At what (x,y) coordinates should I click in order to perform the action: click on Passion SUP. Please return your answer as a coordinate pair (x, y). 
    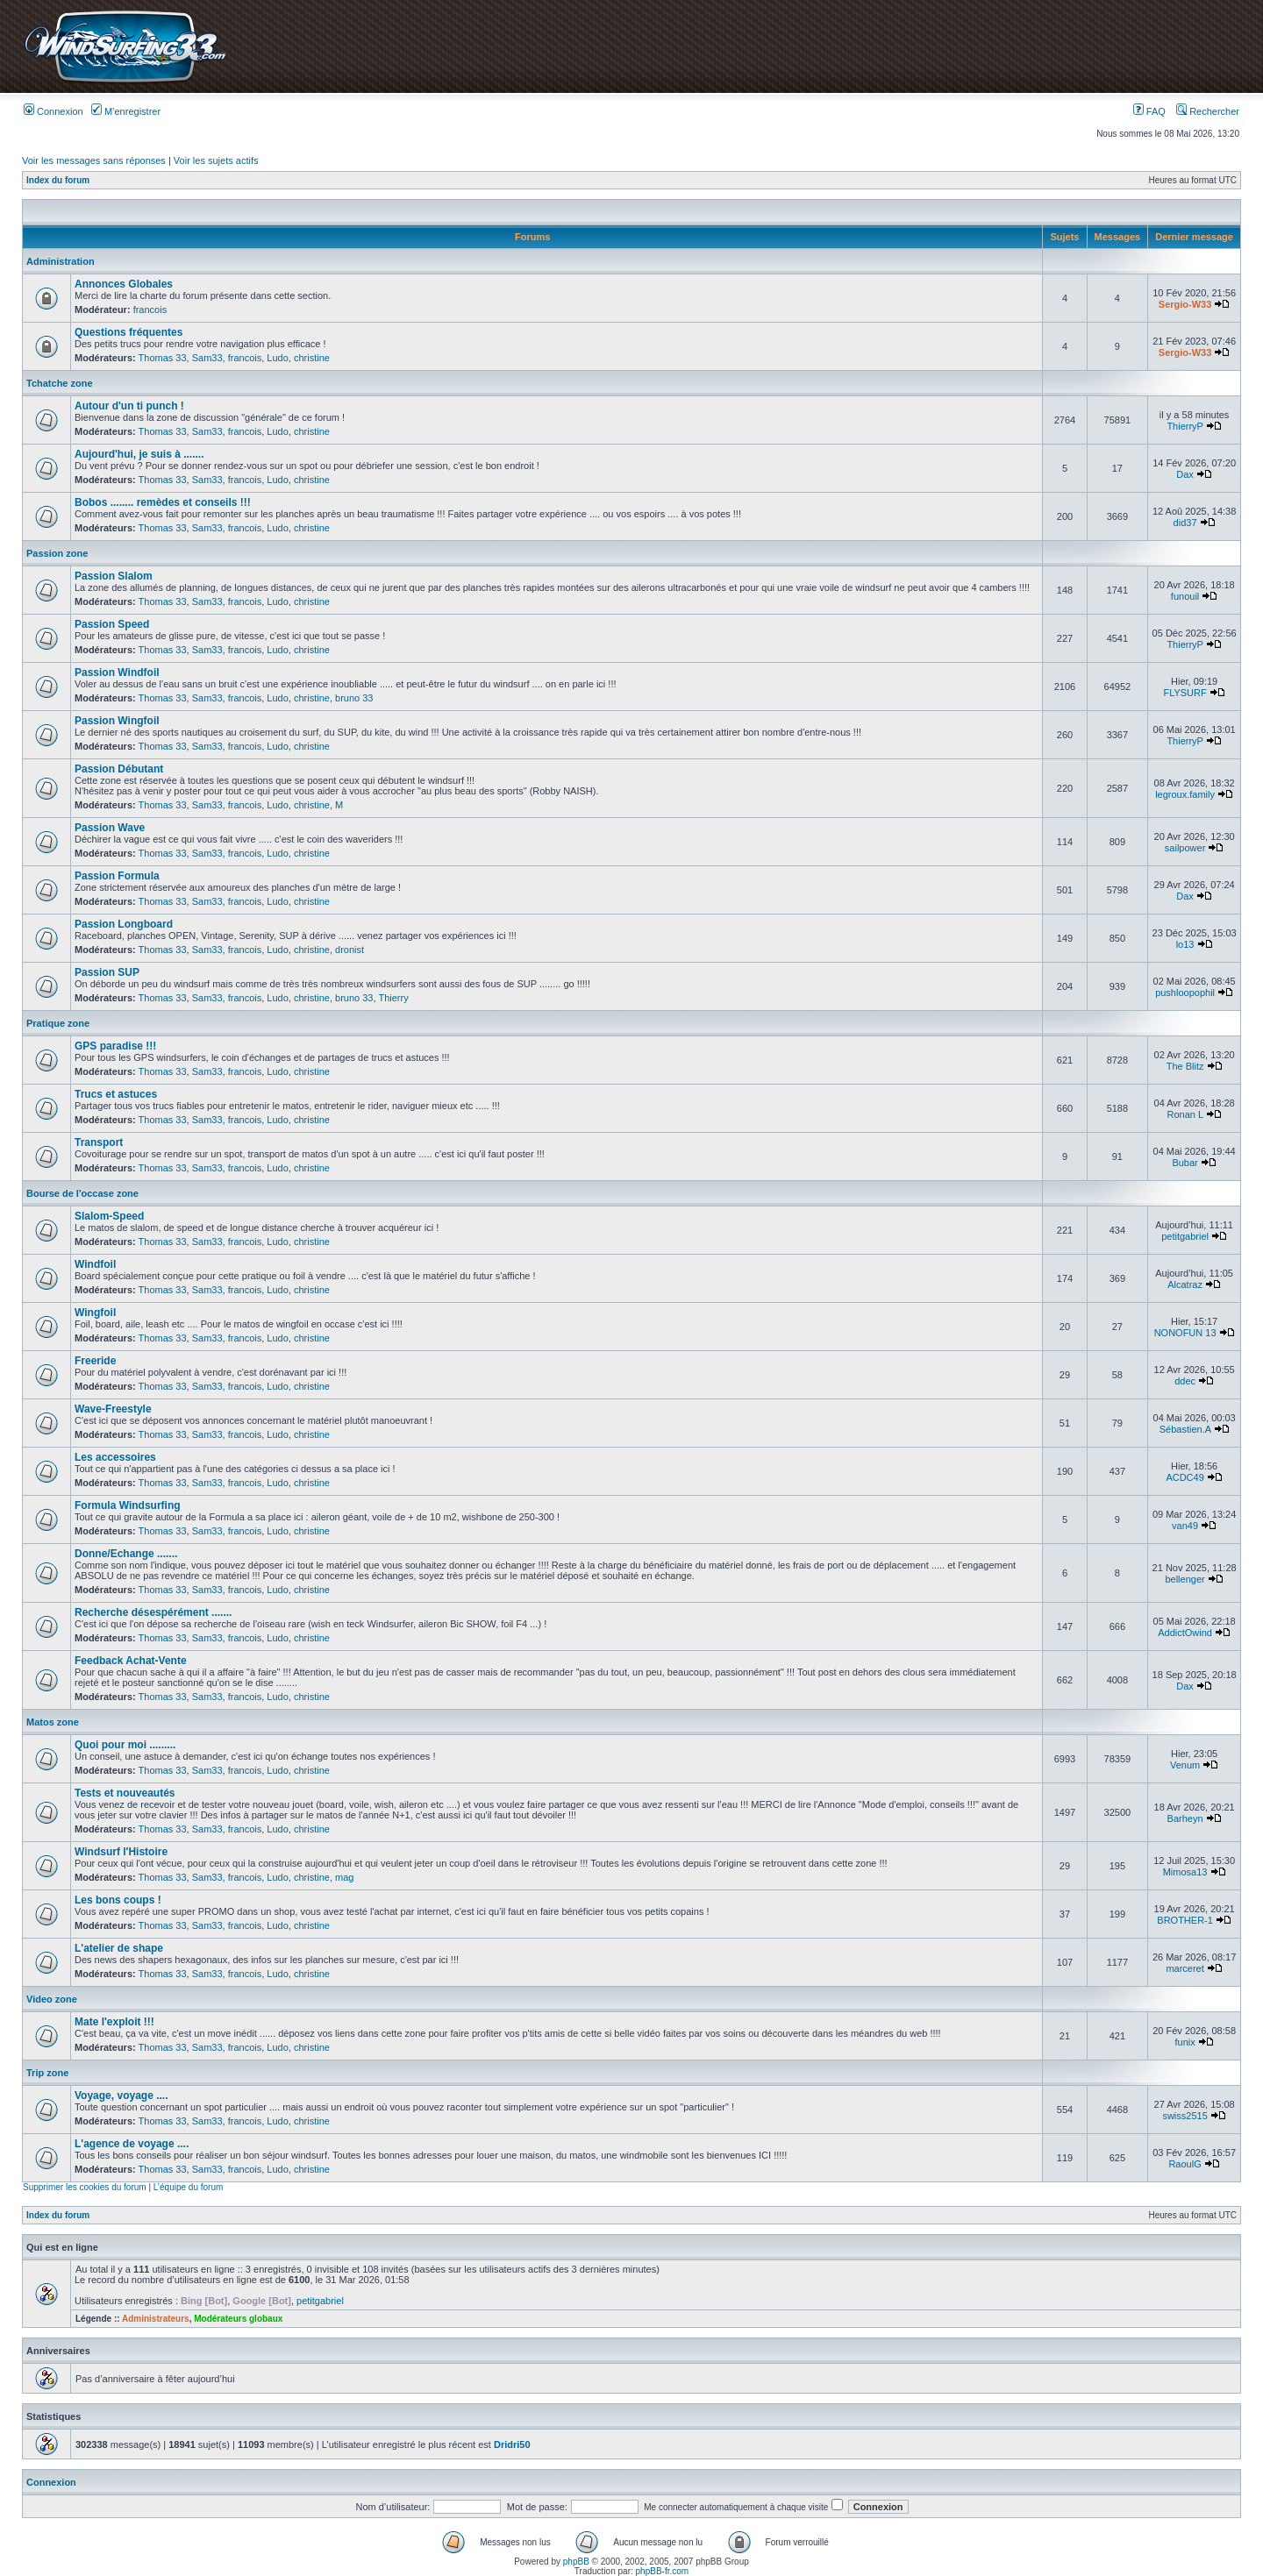
    Looking at the image, I should click on (107, 972).